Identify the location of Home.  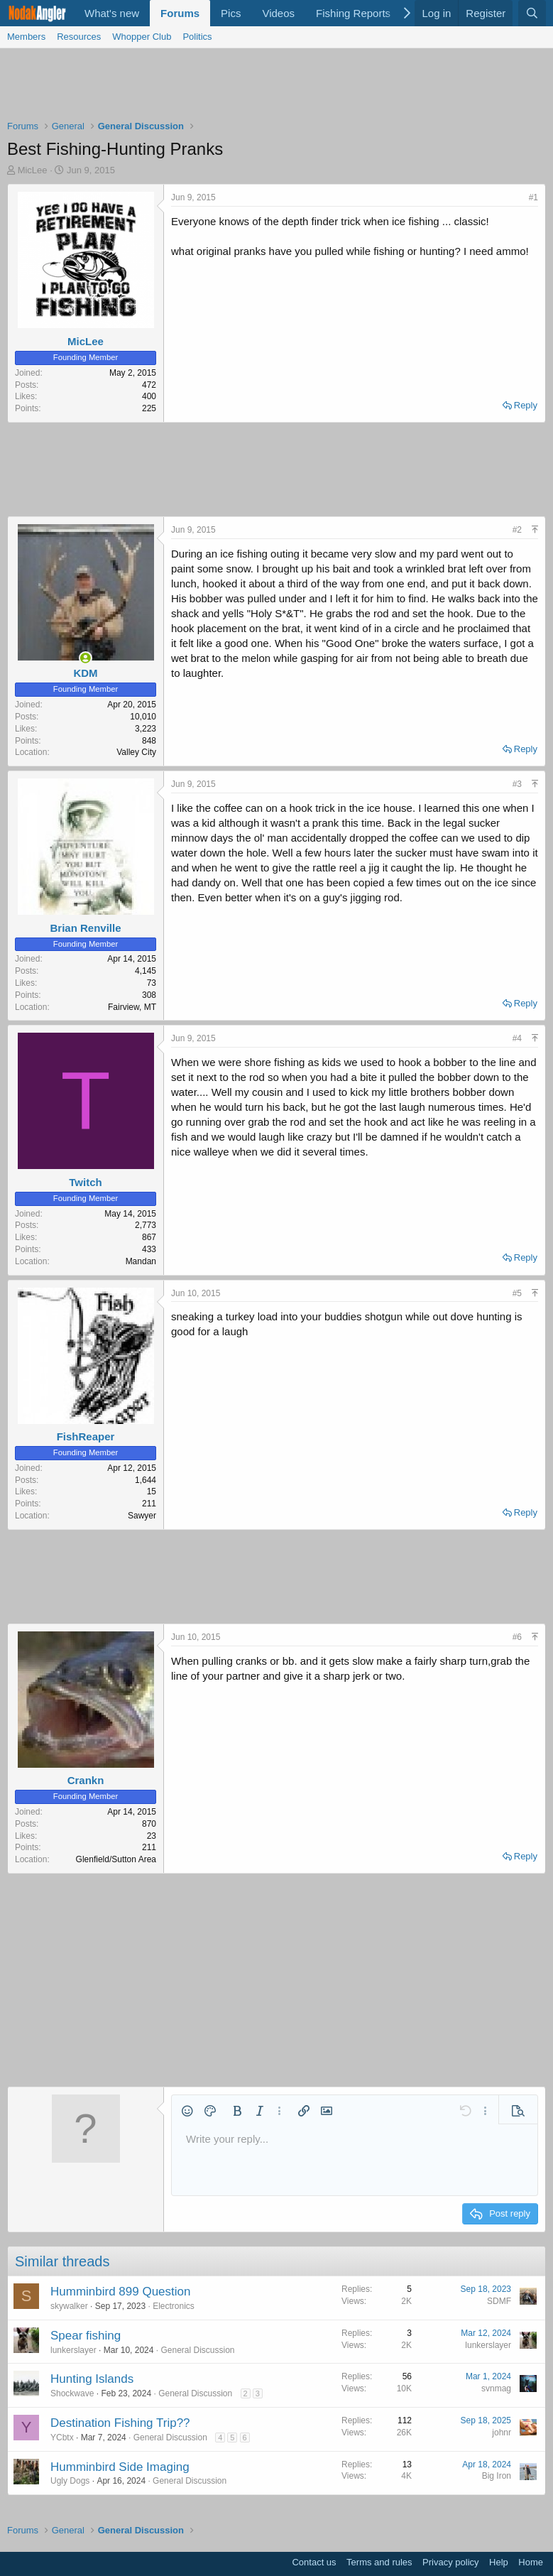
(530, 2562).